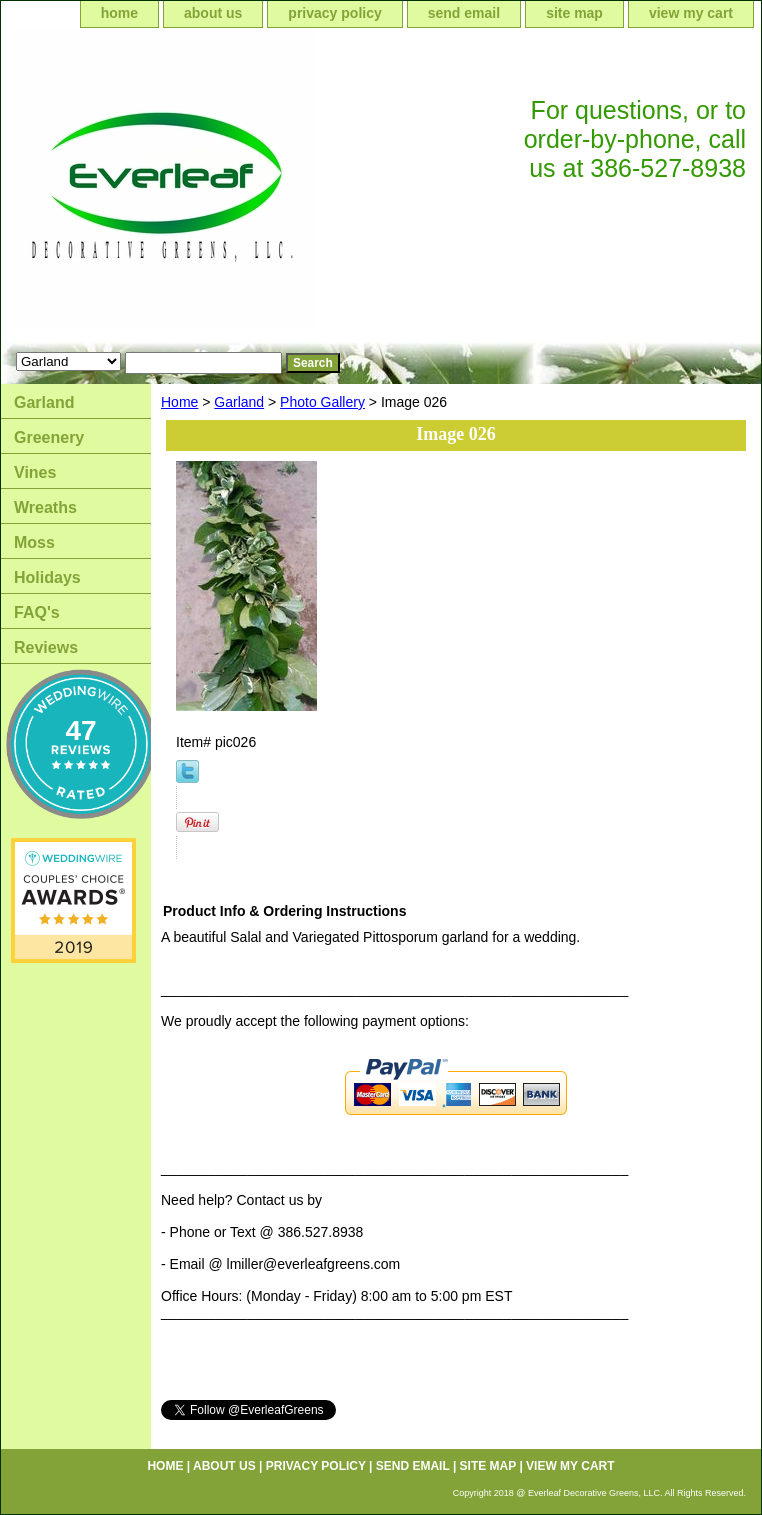  Describe the element at coordinates (213, 13) in the screenshot. I see `about us` at that location.